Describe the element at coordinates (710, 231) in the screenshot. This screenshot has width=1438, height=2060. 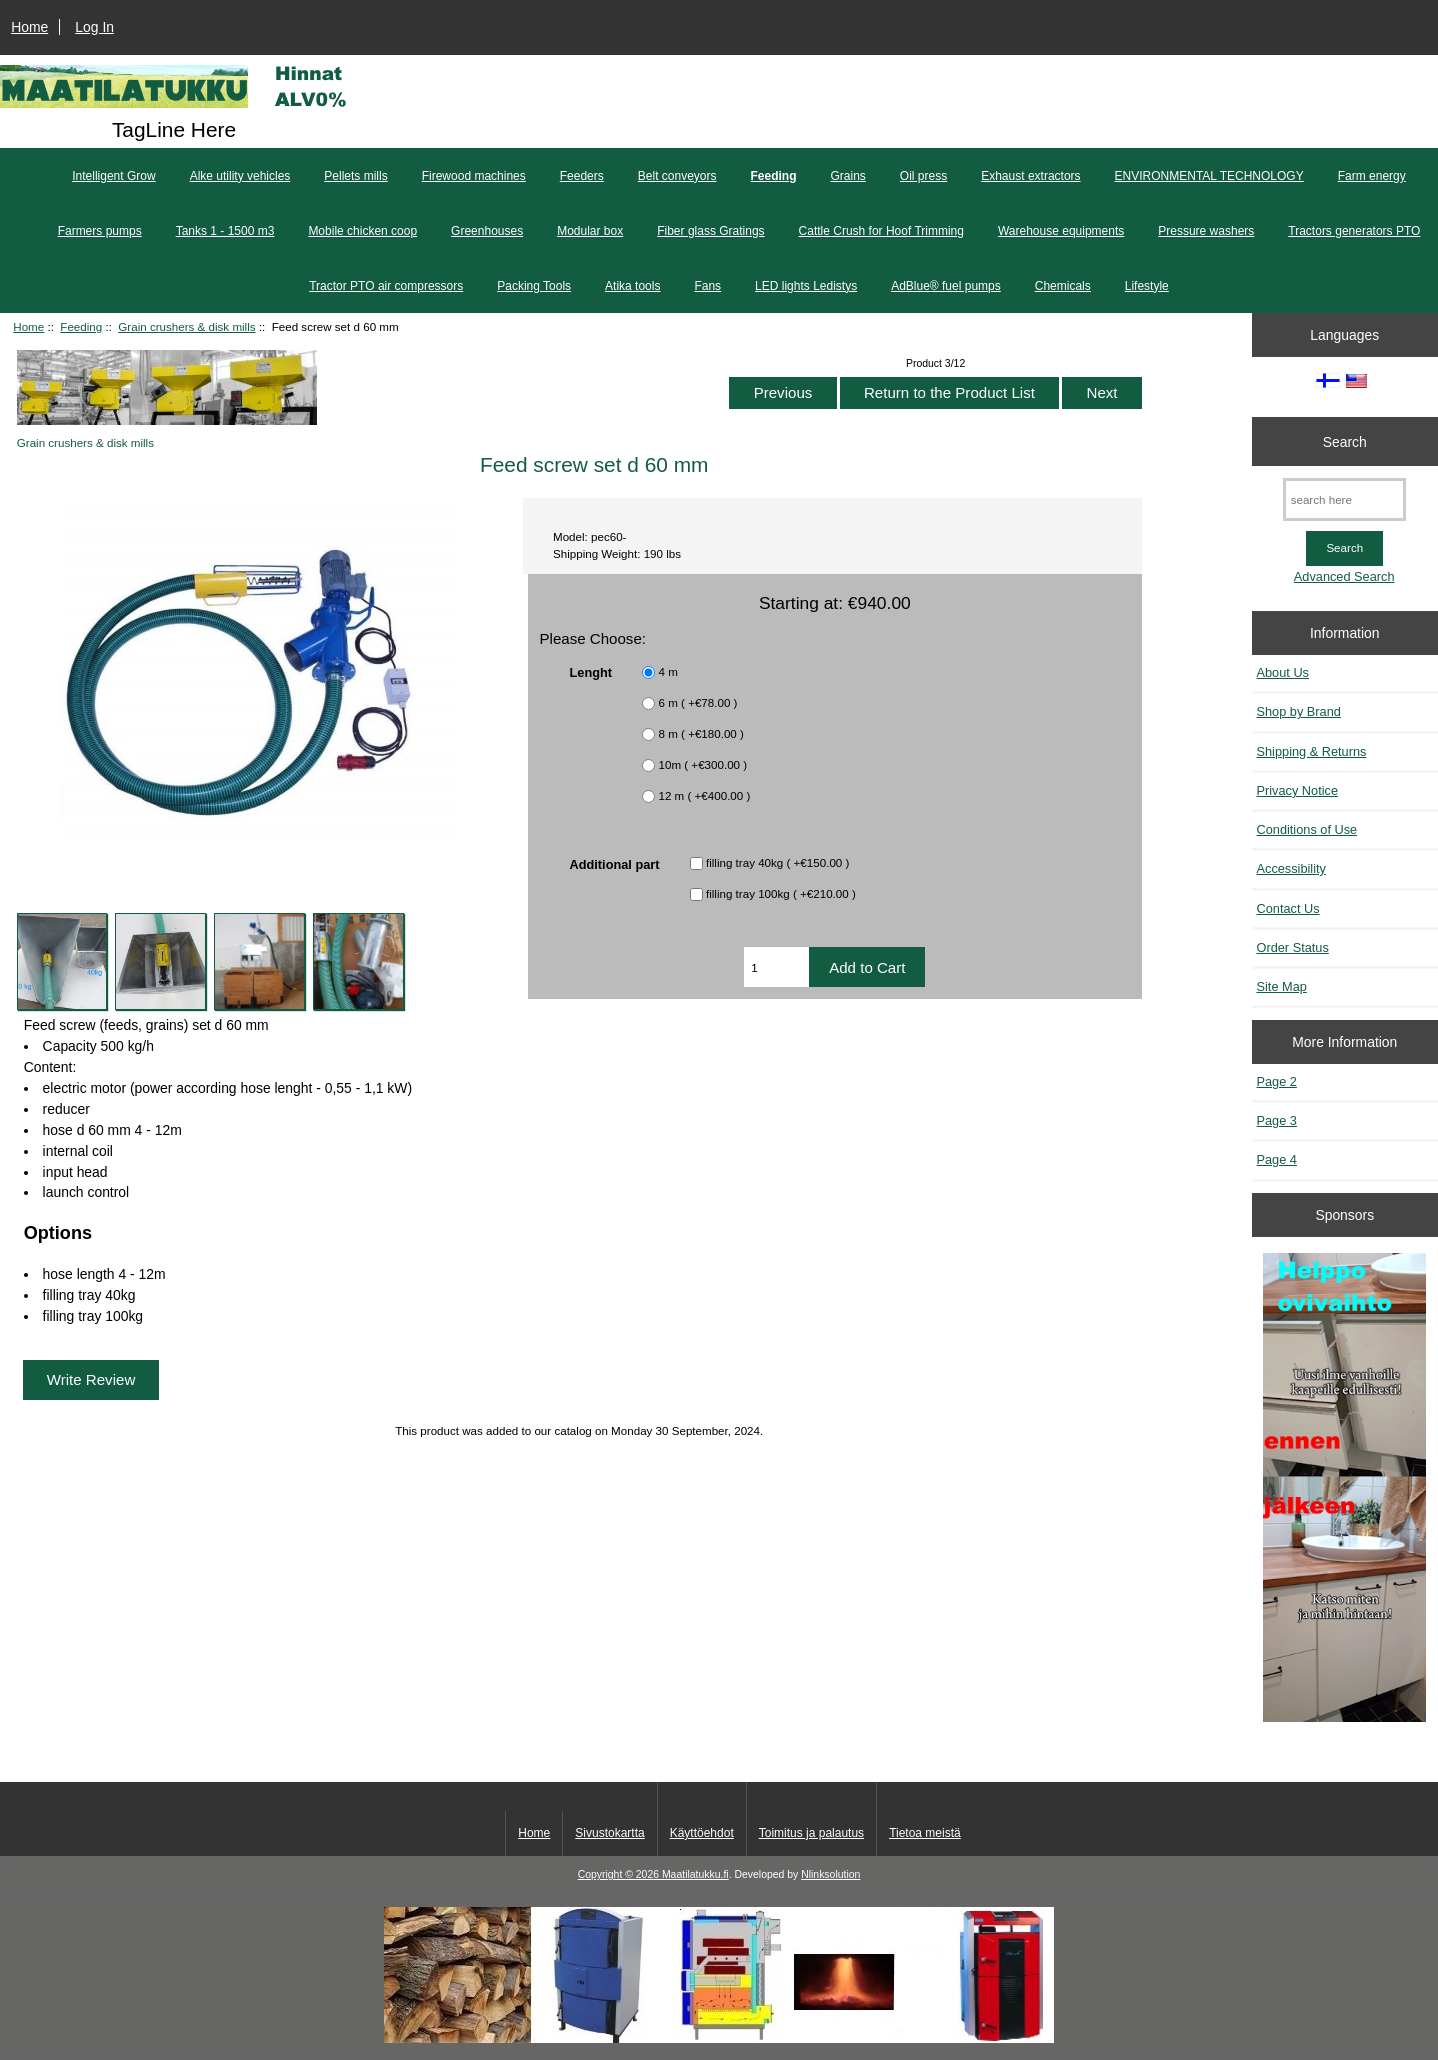
I see `Fiber glass Gratings` at that location.